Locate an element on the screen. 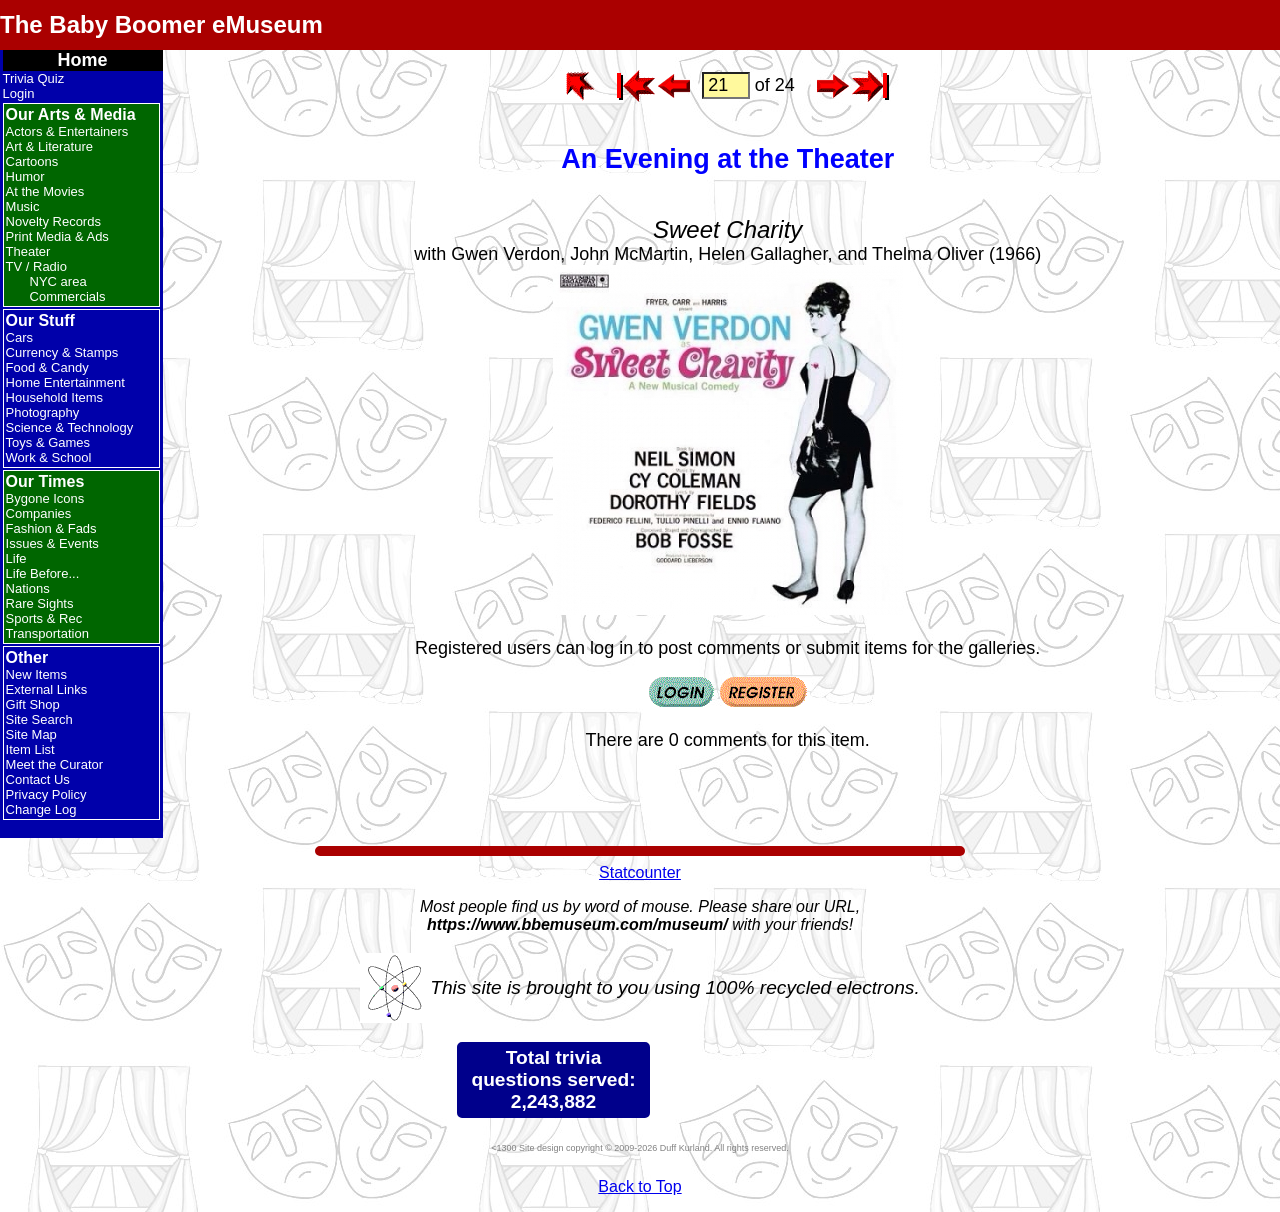 The image size is (1280, 1212). Back to Top is located at coordinates (639, 1186).